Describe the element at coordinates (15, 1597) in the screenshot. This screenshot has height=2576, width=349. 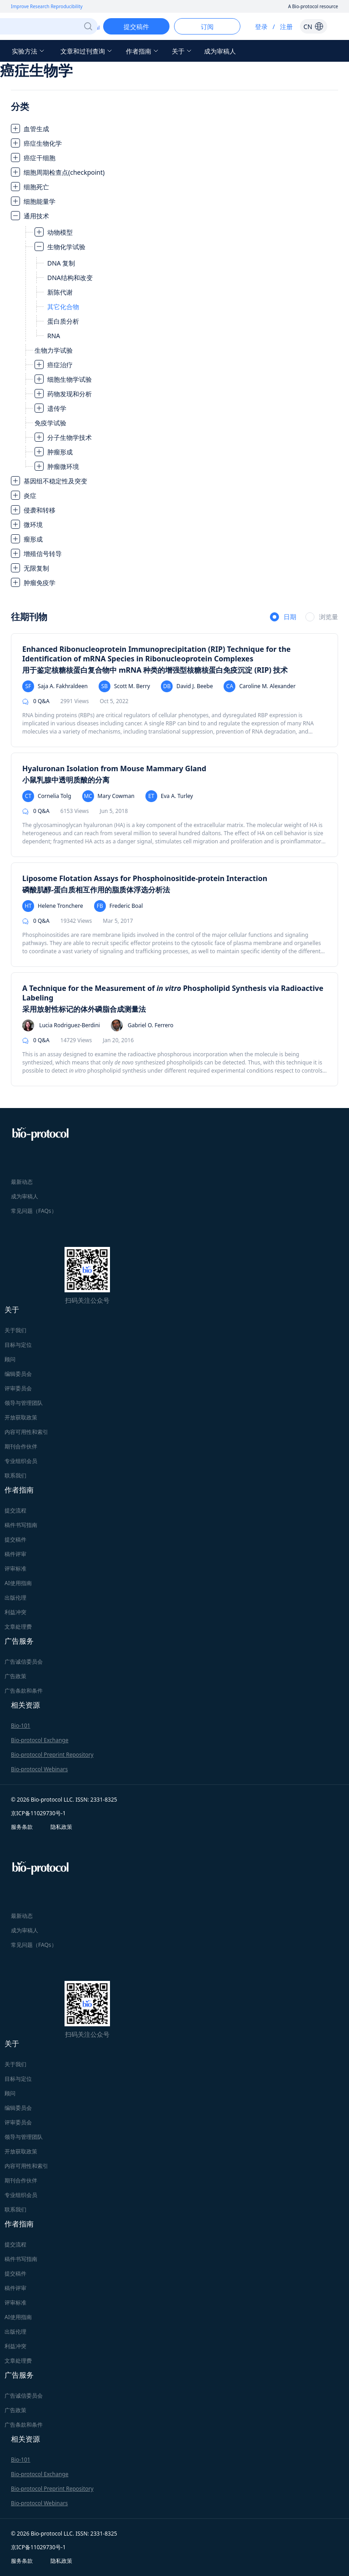
I see `出版伦理` at that location.